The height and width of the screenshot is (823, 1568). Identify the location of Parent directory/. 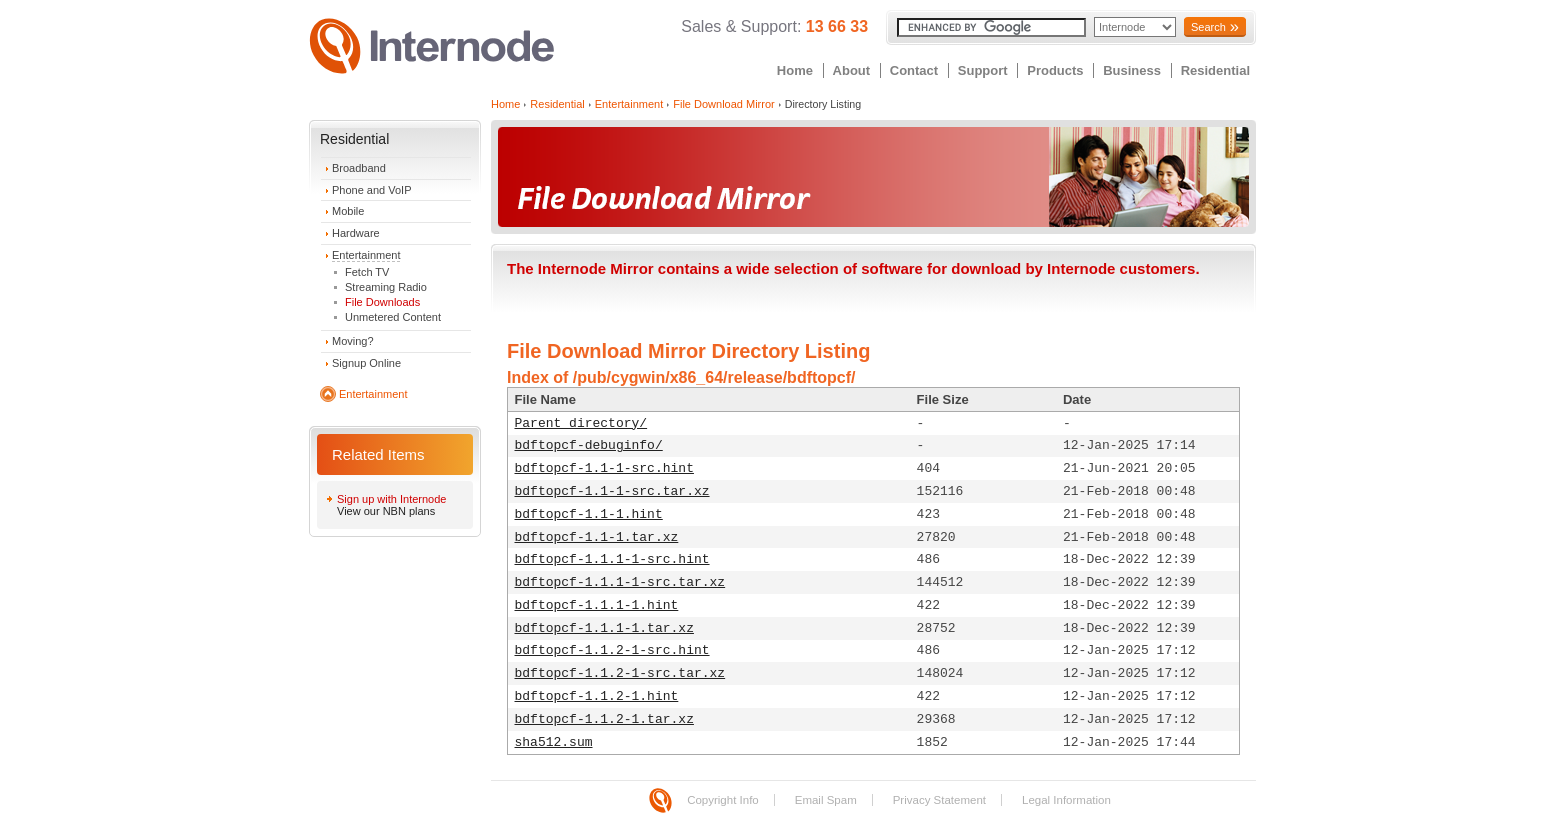
(581, 423).